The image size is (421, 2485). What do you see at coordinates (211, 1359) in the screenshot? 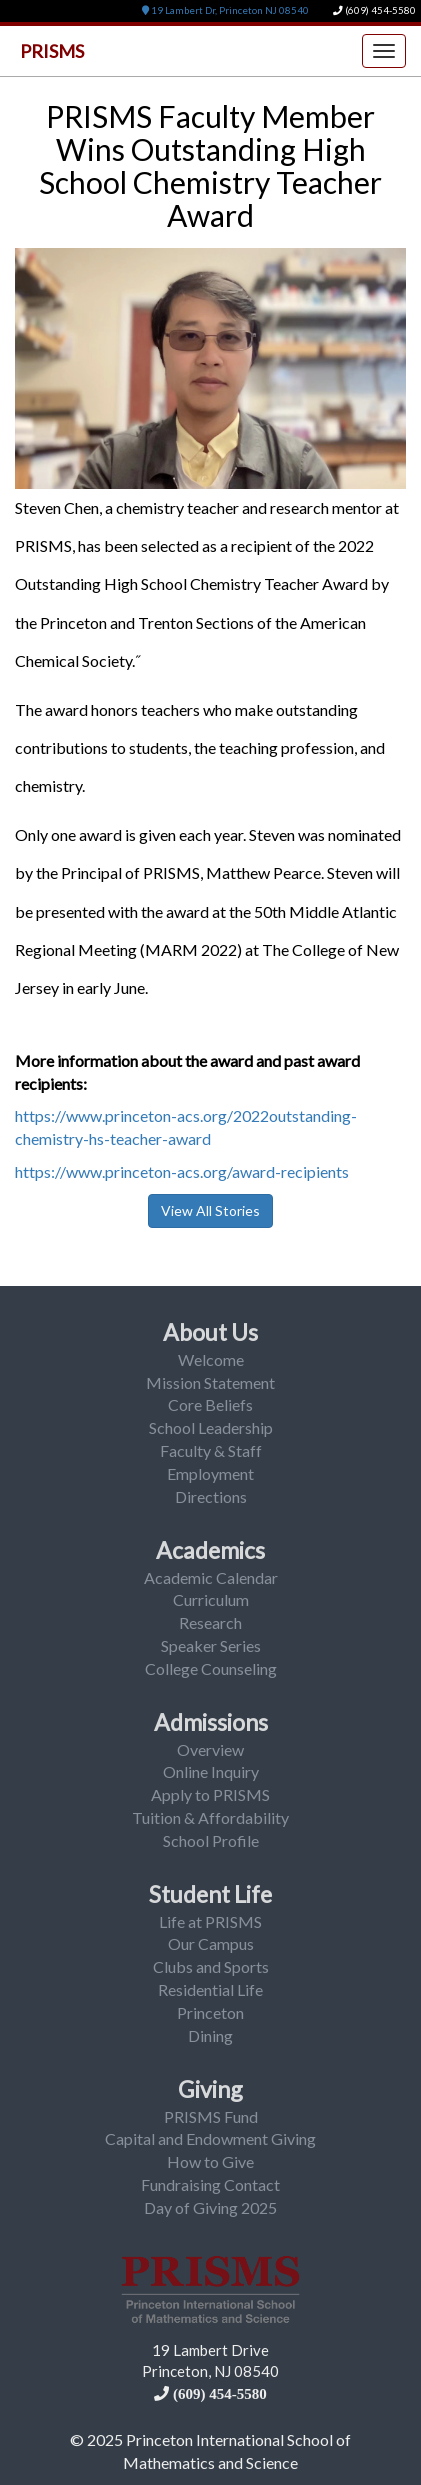
I see `Welcome` at bounding box center [211, 1359].